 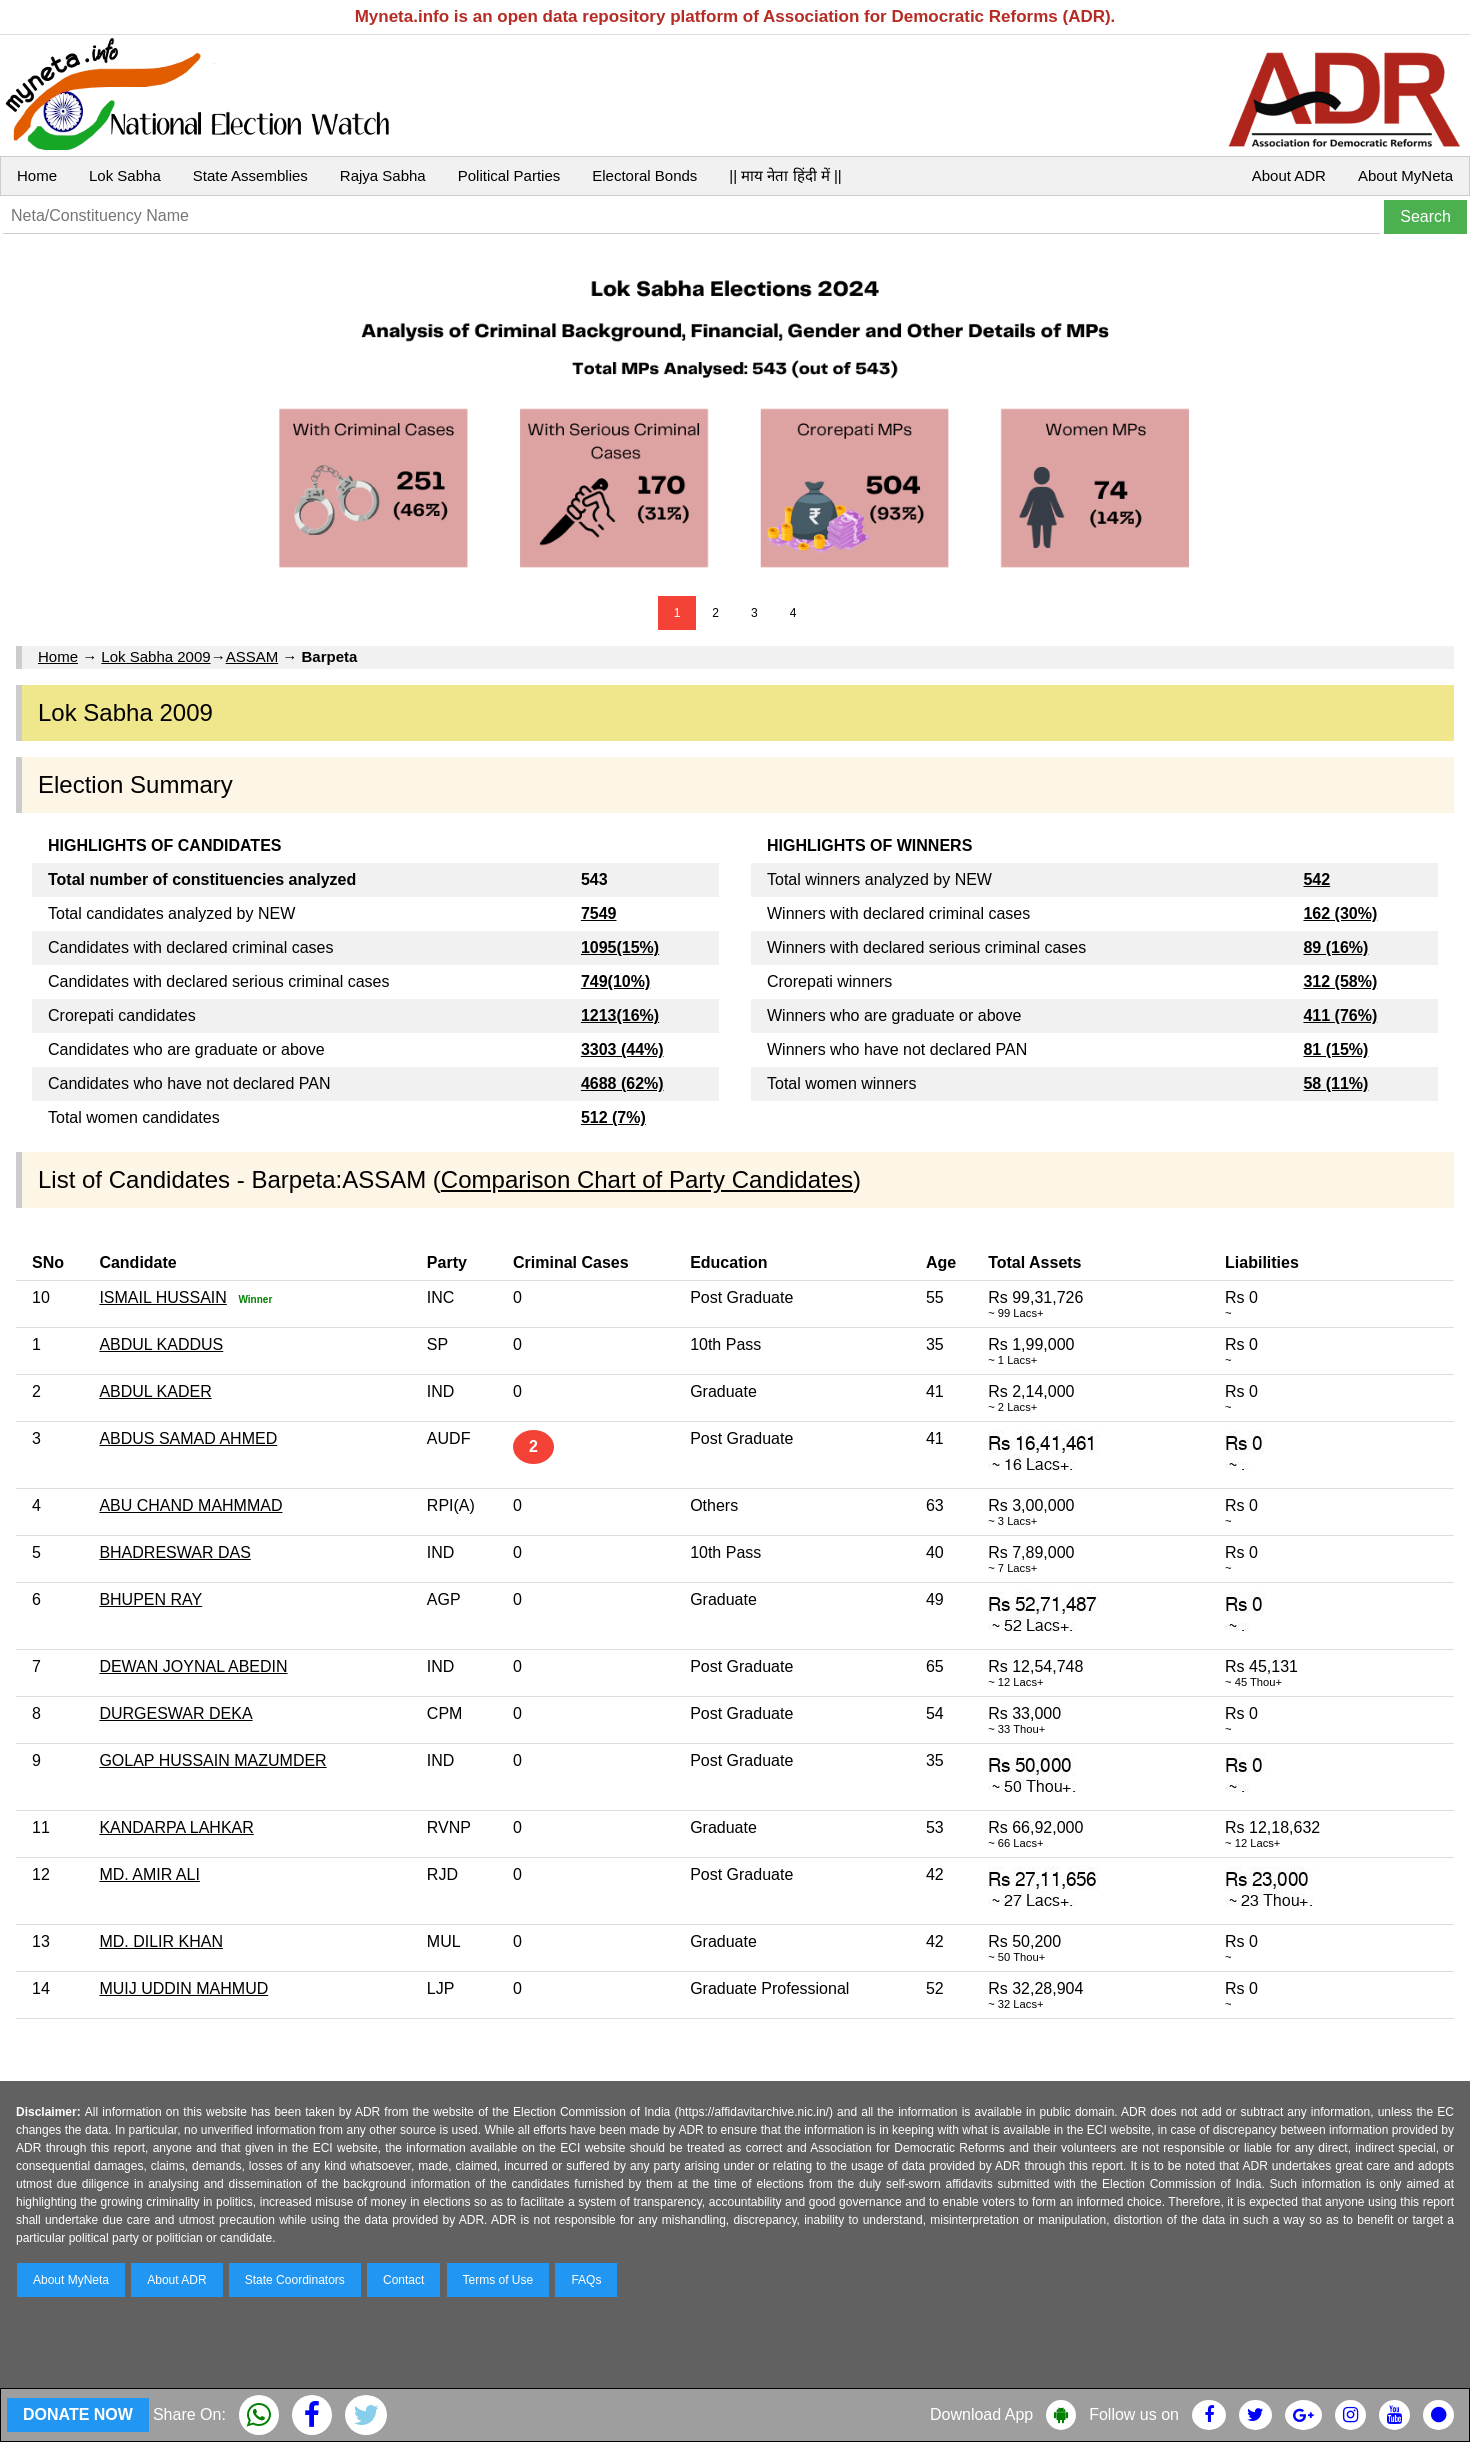 I want to click on Lok Sabha, so click(x=125, y=175).